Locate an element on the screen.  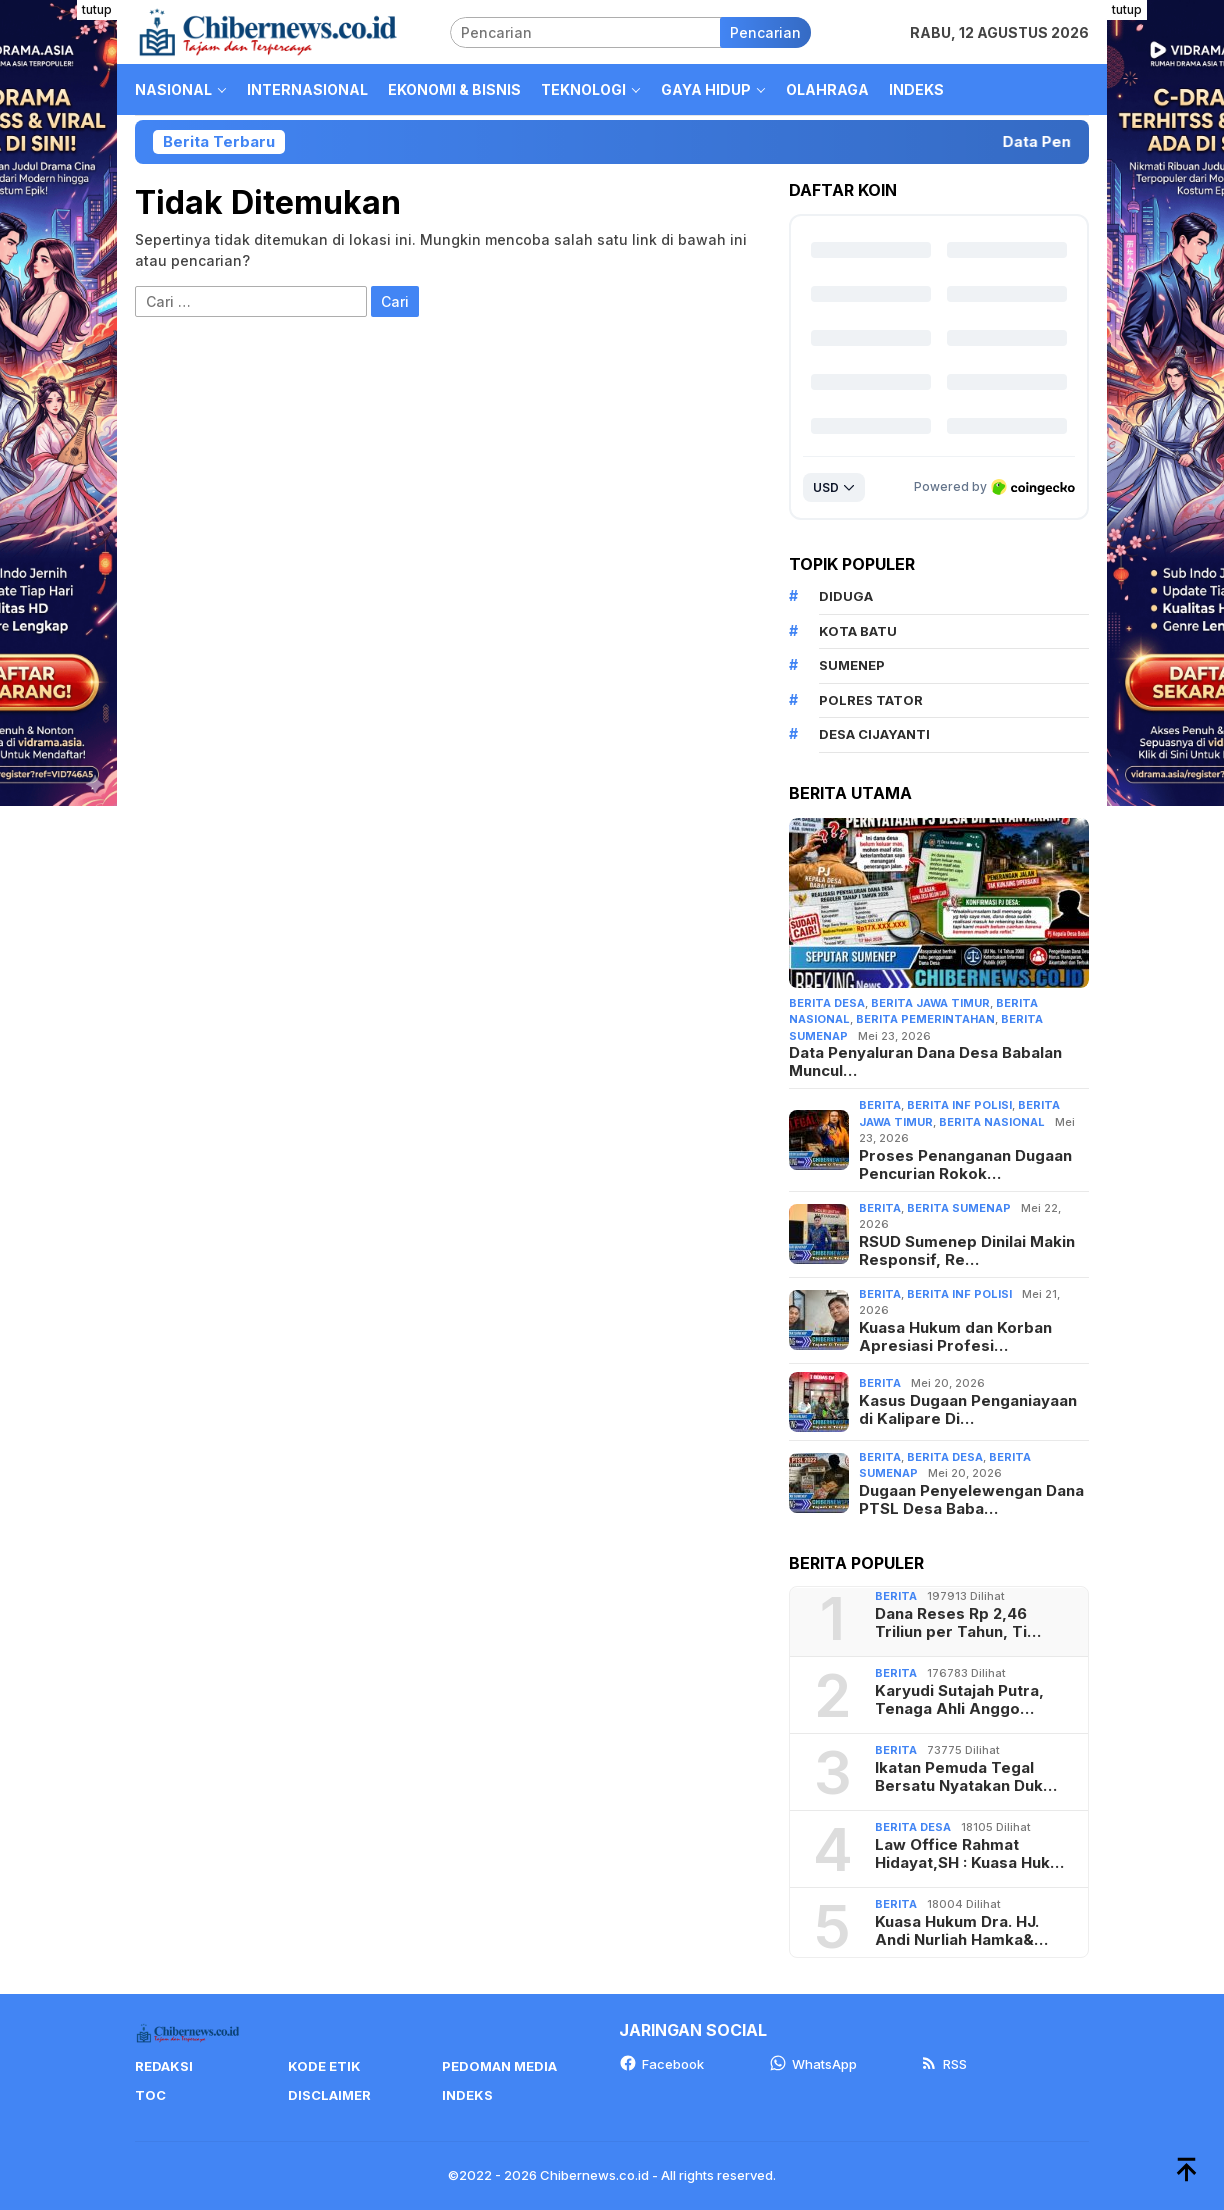
Berita is located at coordinates (880, 1105).